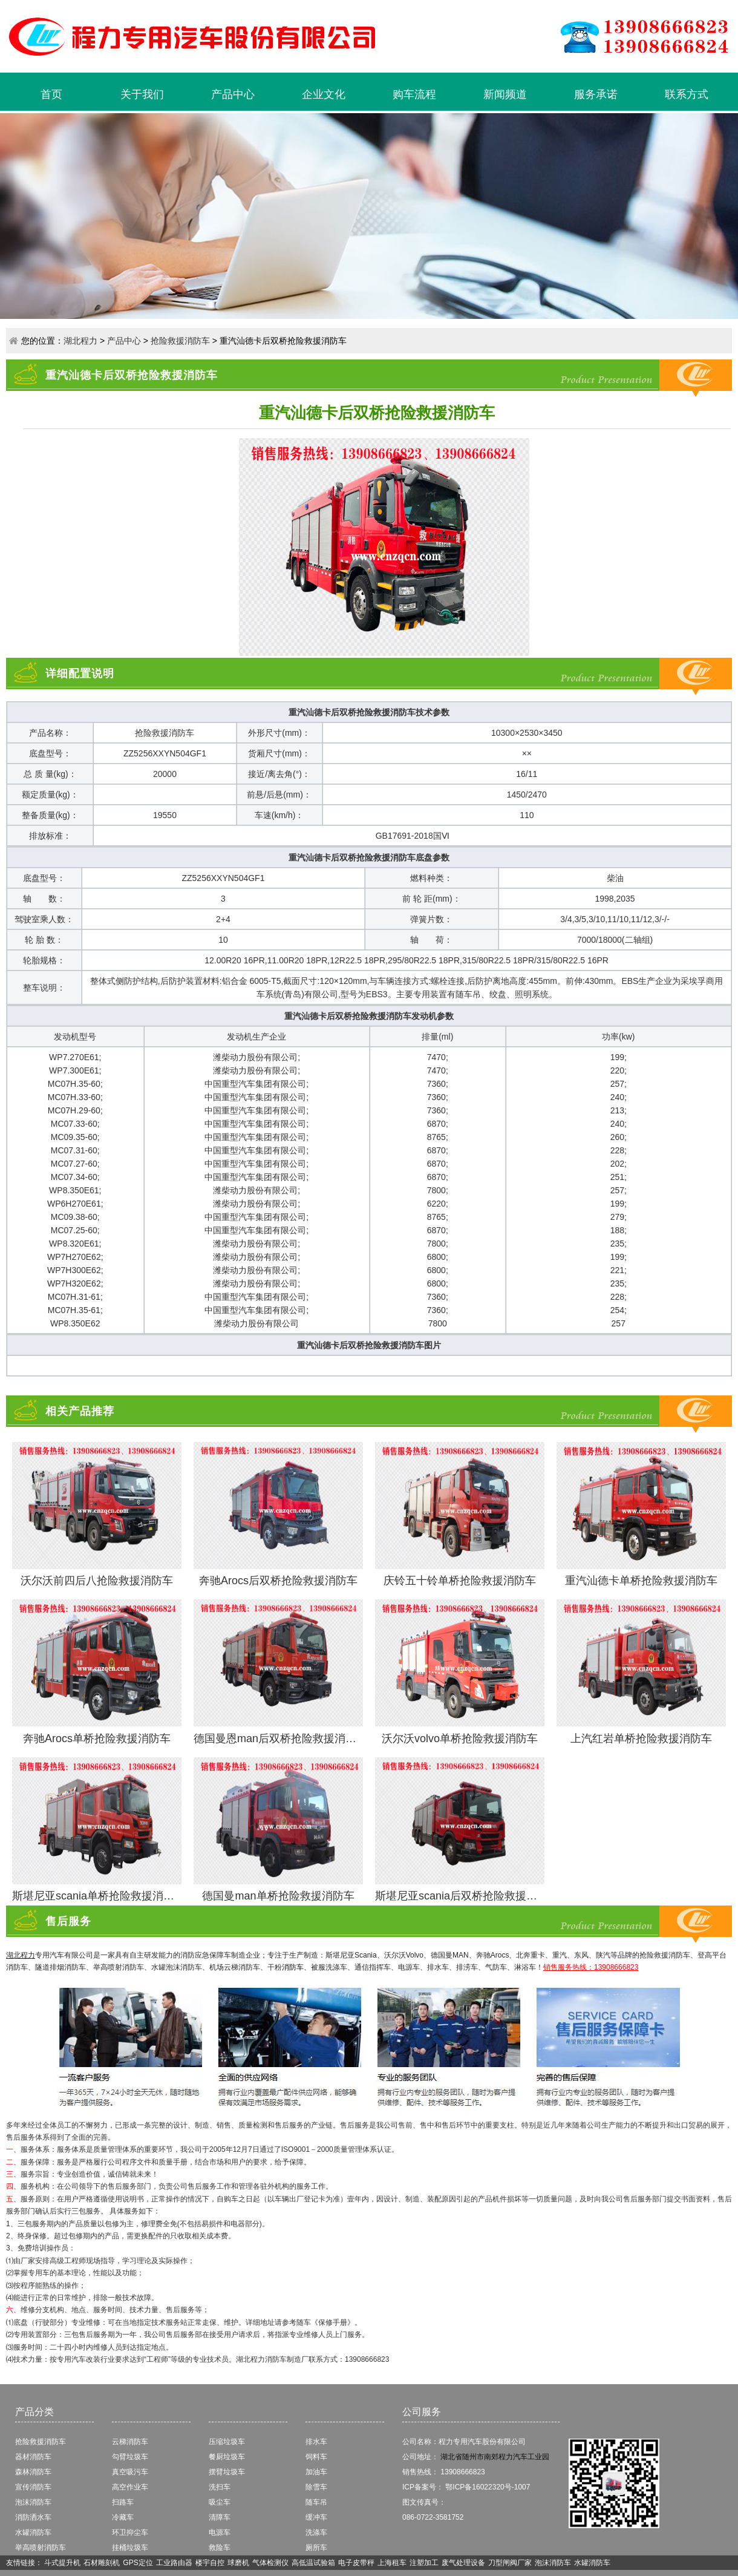 The width and height of the screenshot is (738, 2576). Describe the element at coordinates (278, 1896) in the screenshot. I see `德国曼man单桥抢险救援消防车` at that location.